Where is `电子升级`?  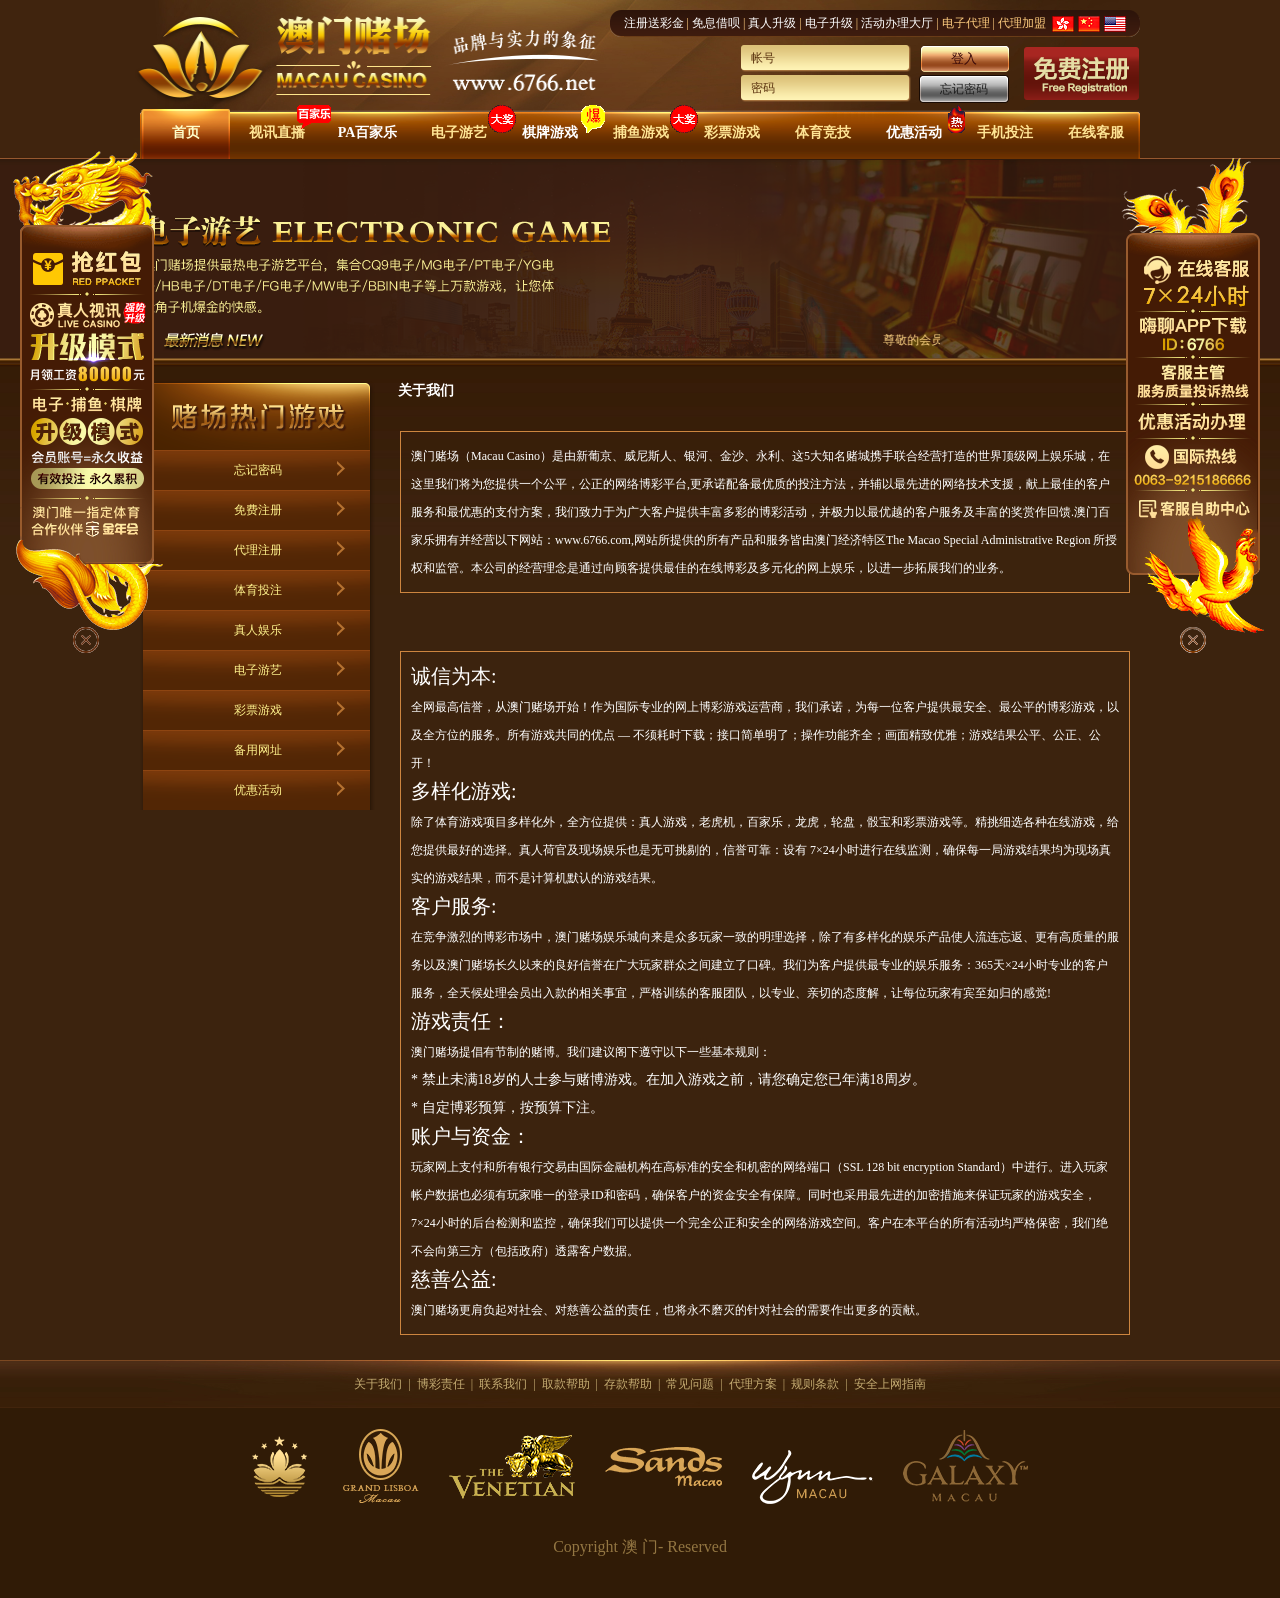 电子升级 is located at coordinates (829, 23).